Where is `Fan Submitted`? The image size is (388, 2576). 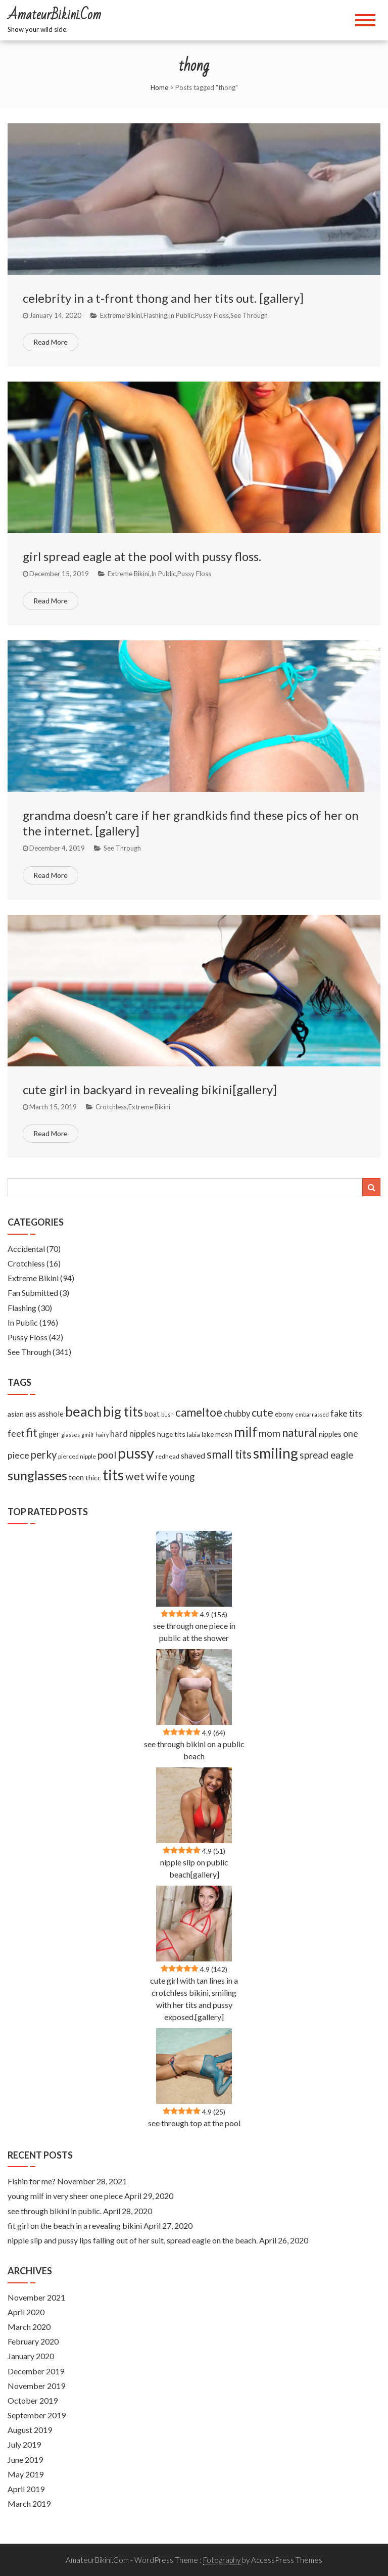 Fan Submitted is located at coordinates (33, 1292).